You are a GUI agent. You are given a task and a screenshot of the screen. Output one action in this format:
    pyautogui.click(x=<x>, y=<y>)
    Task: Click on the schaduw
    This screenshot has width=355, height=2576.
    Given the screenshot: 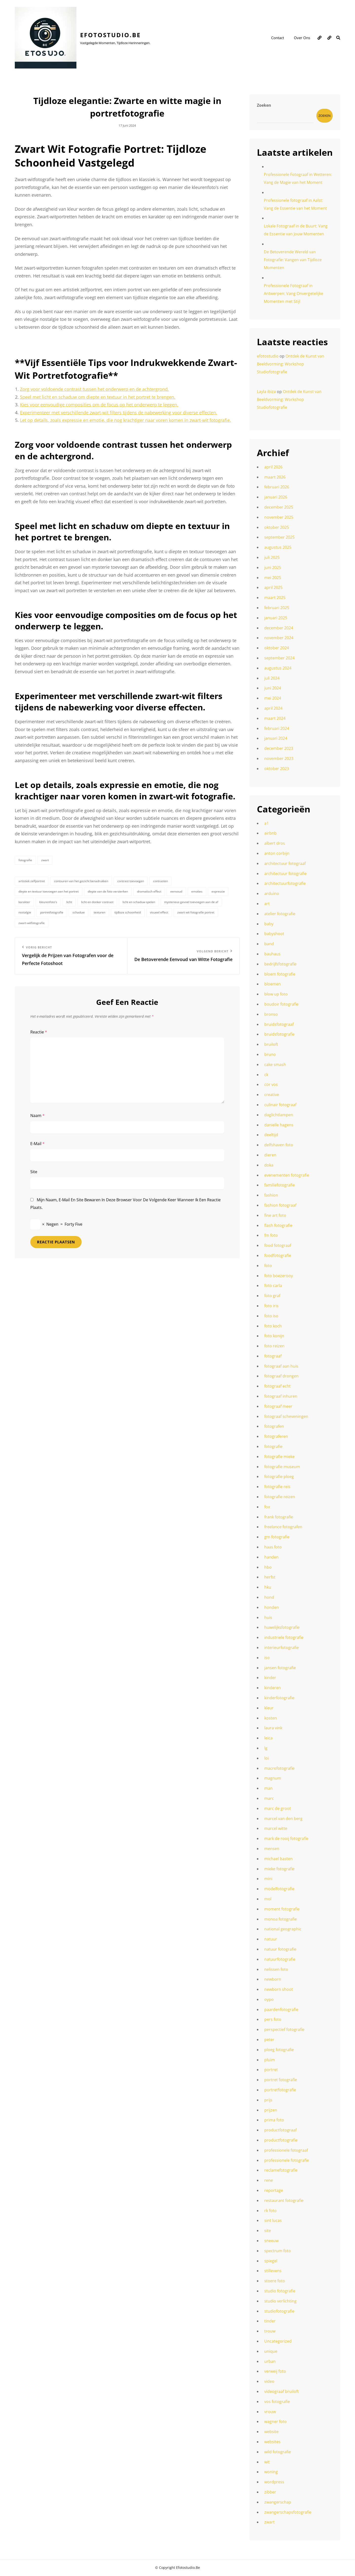 What is the action you would take?
    pyautogui.click(x=78, y=912)
    